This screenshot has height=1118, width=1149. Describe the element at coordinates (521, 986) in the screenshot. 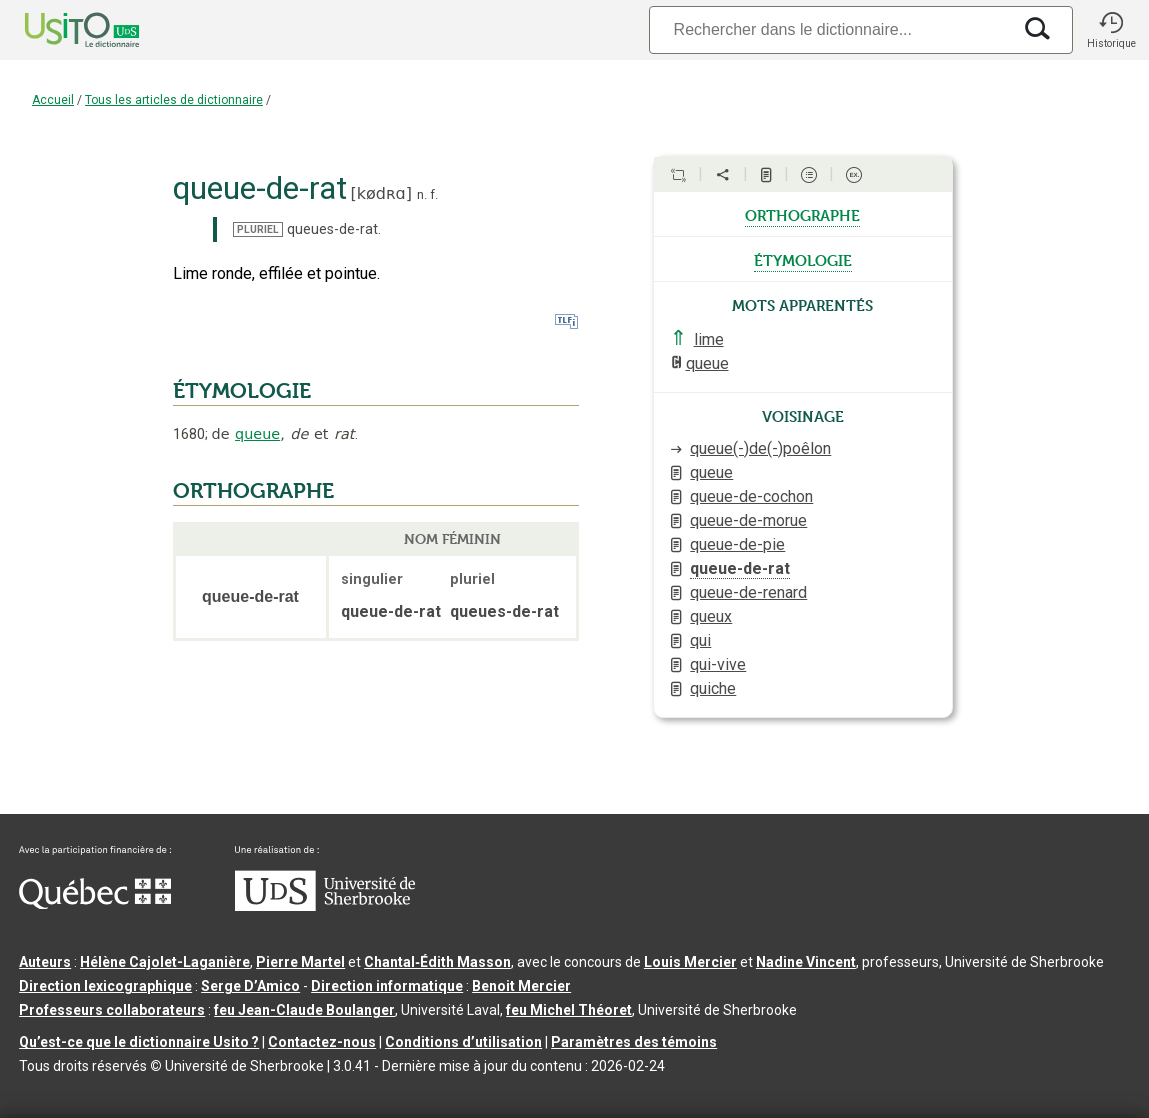

I see `Benoit Mercier` at that location.